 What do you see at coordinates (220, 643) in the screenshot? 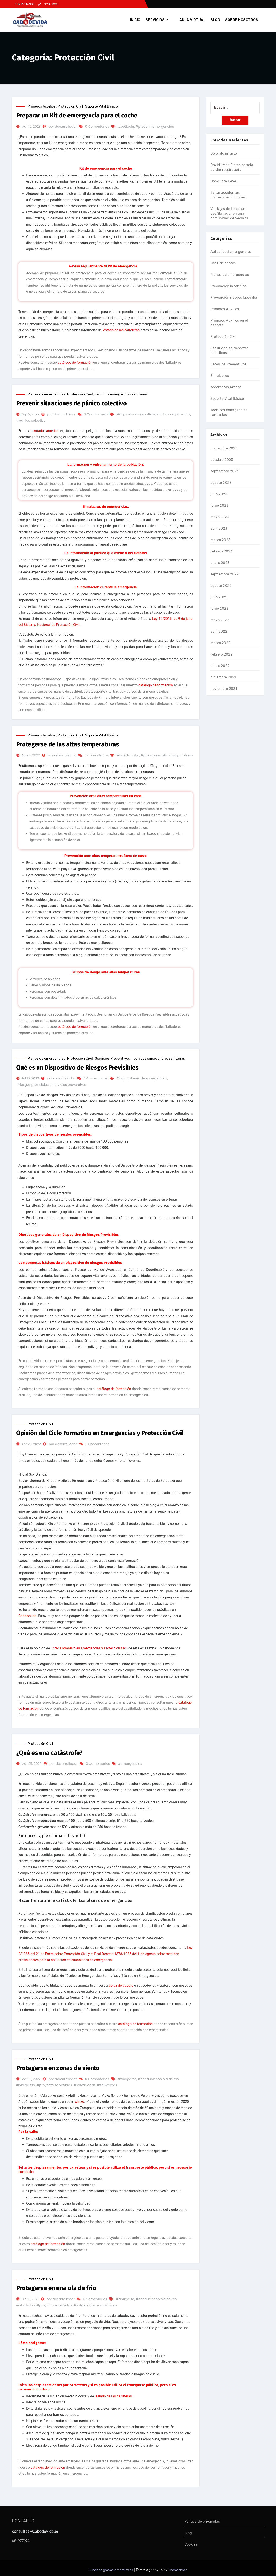
I see `marzo 2022` at bounding box center [220, 643].